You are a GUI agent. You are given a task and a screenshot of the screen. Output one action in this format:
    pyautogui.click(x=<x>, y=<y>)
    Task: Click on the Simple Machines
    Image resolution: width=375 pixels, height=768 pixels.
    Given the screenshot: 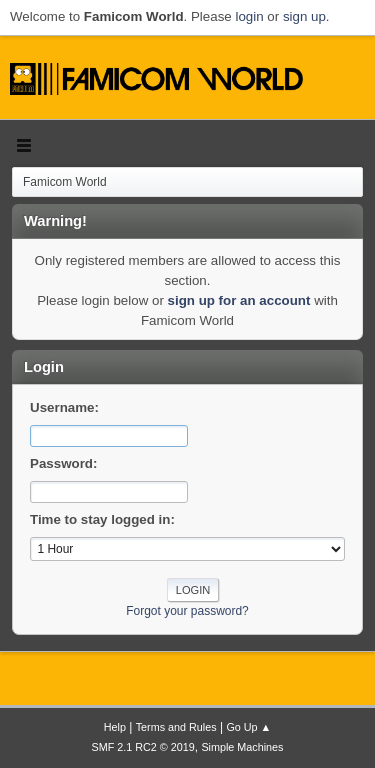 What is the action you would take?
    pyautogui.click(x=242, y=747)
    